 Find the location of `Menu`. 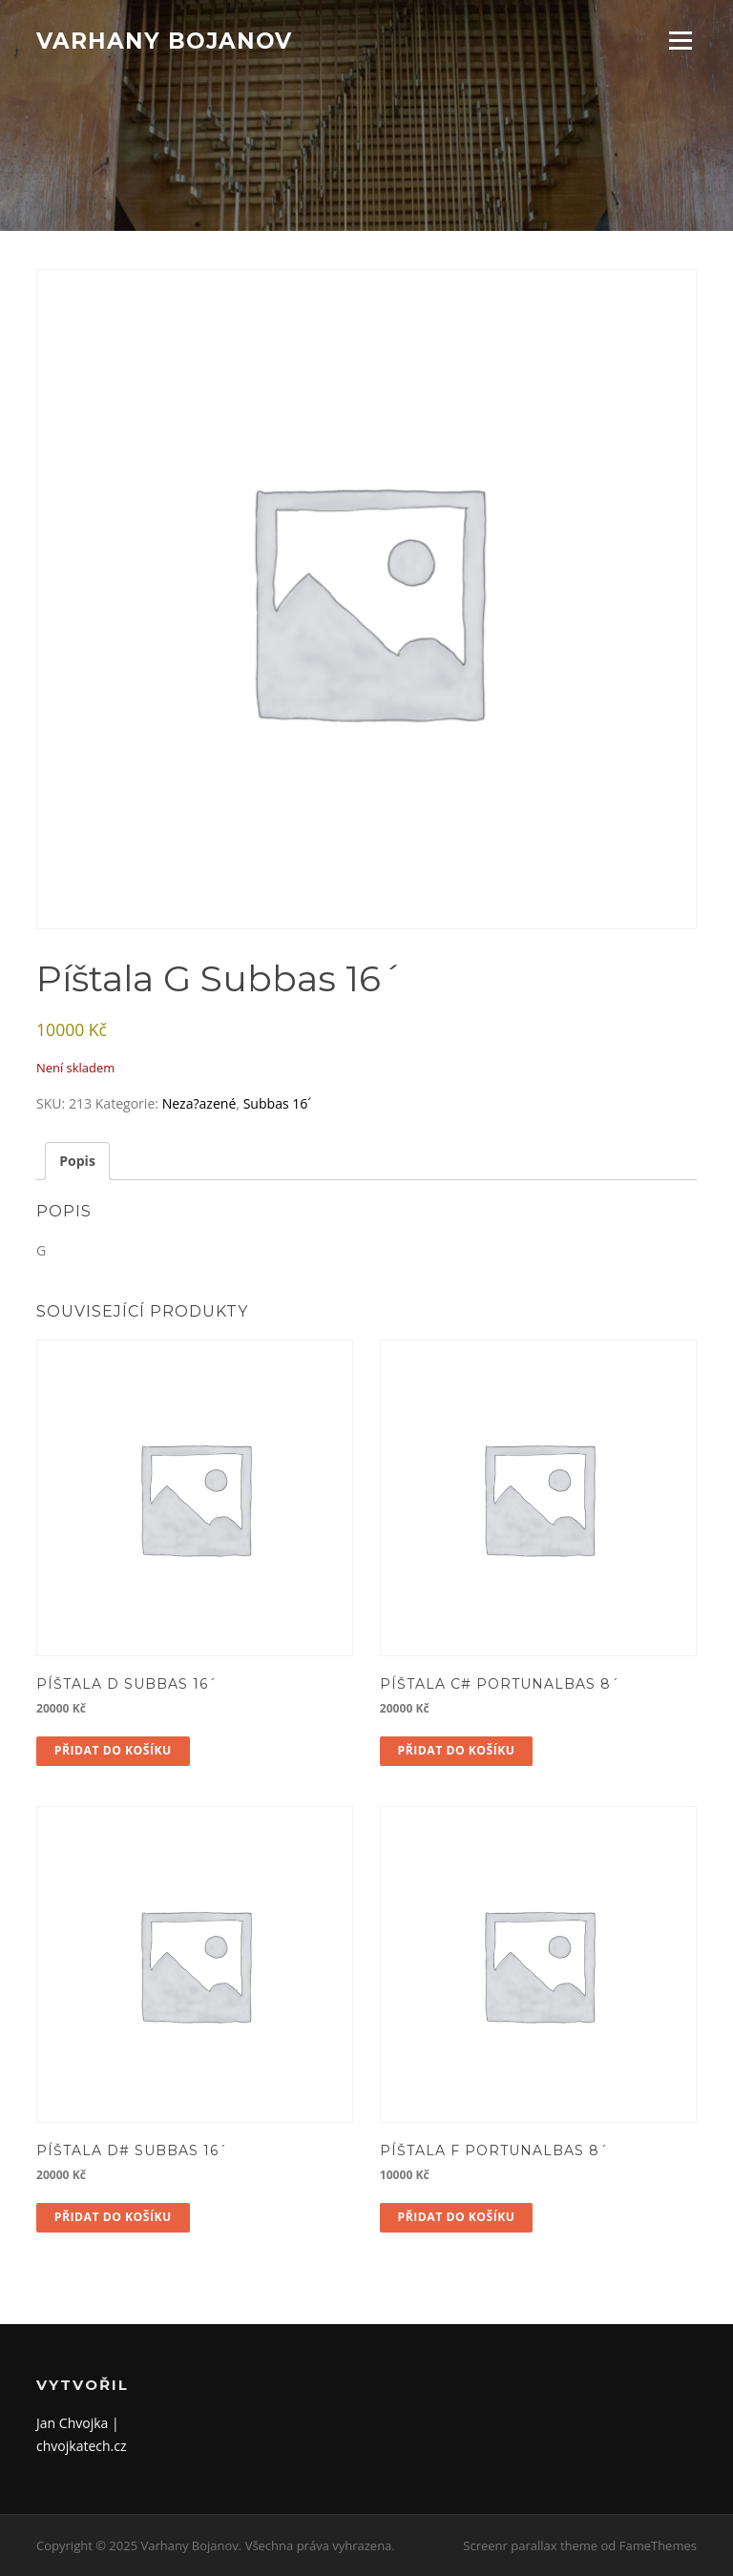

Menu is located at coordinates (680, 40).